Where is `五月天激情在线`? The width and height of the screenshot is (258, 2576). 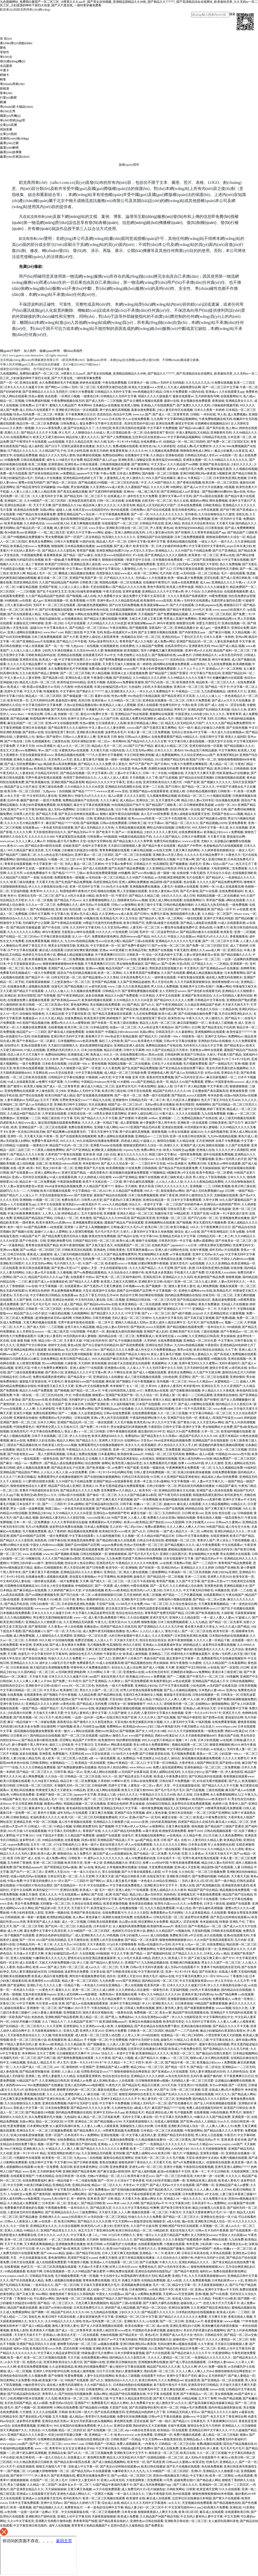 五月天激情在线 is located at coordinates (91, 1213).